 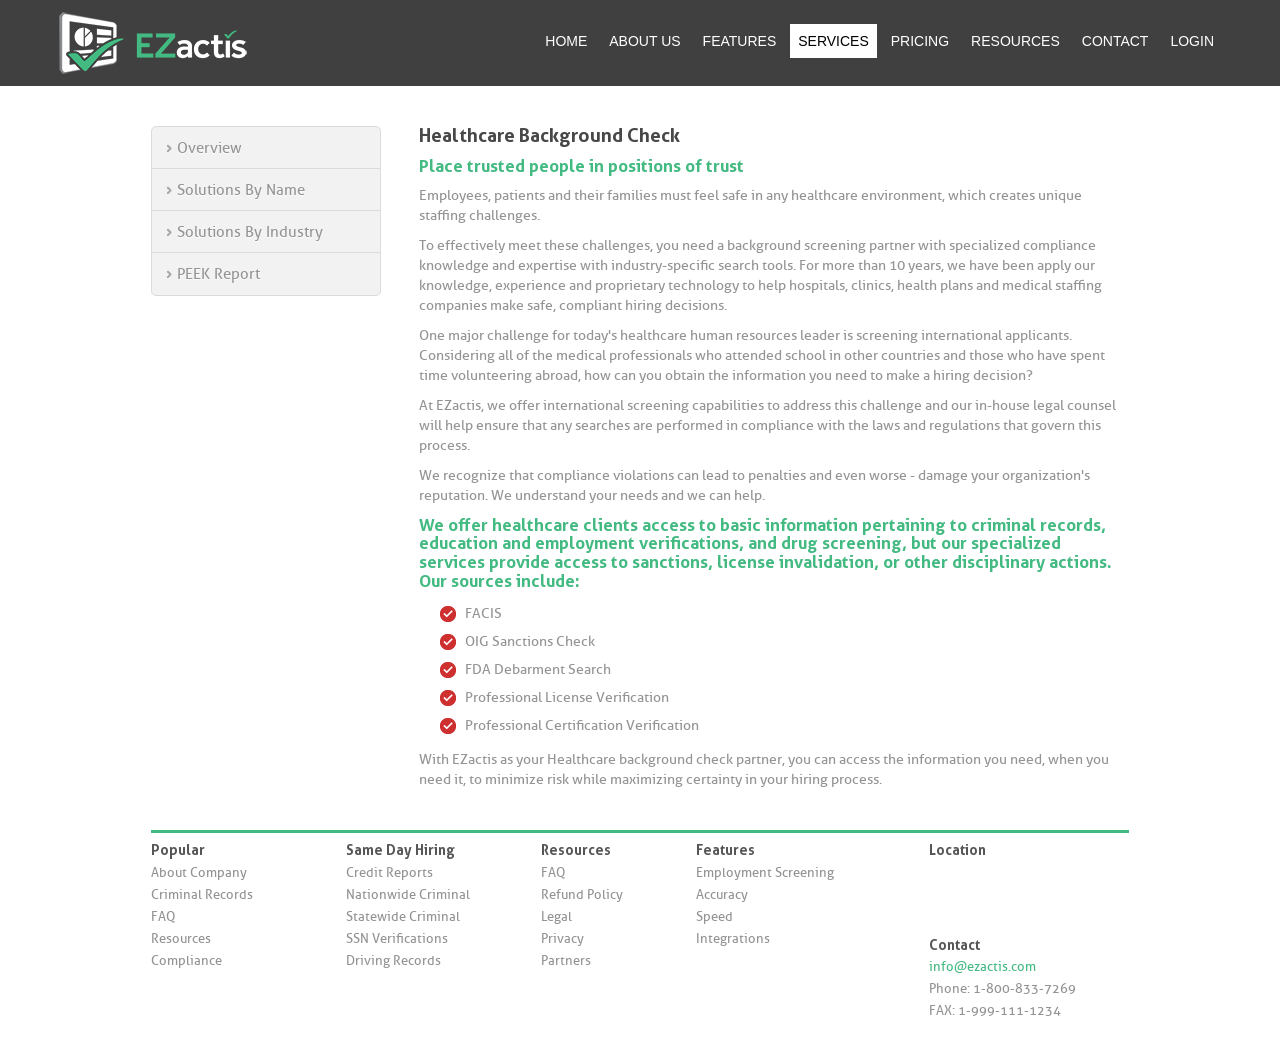 I want to click on Criminal Records, so click(x=202, y=894).